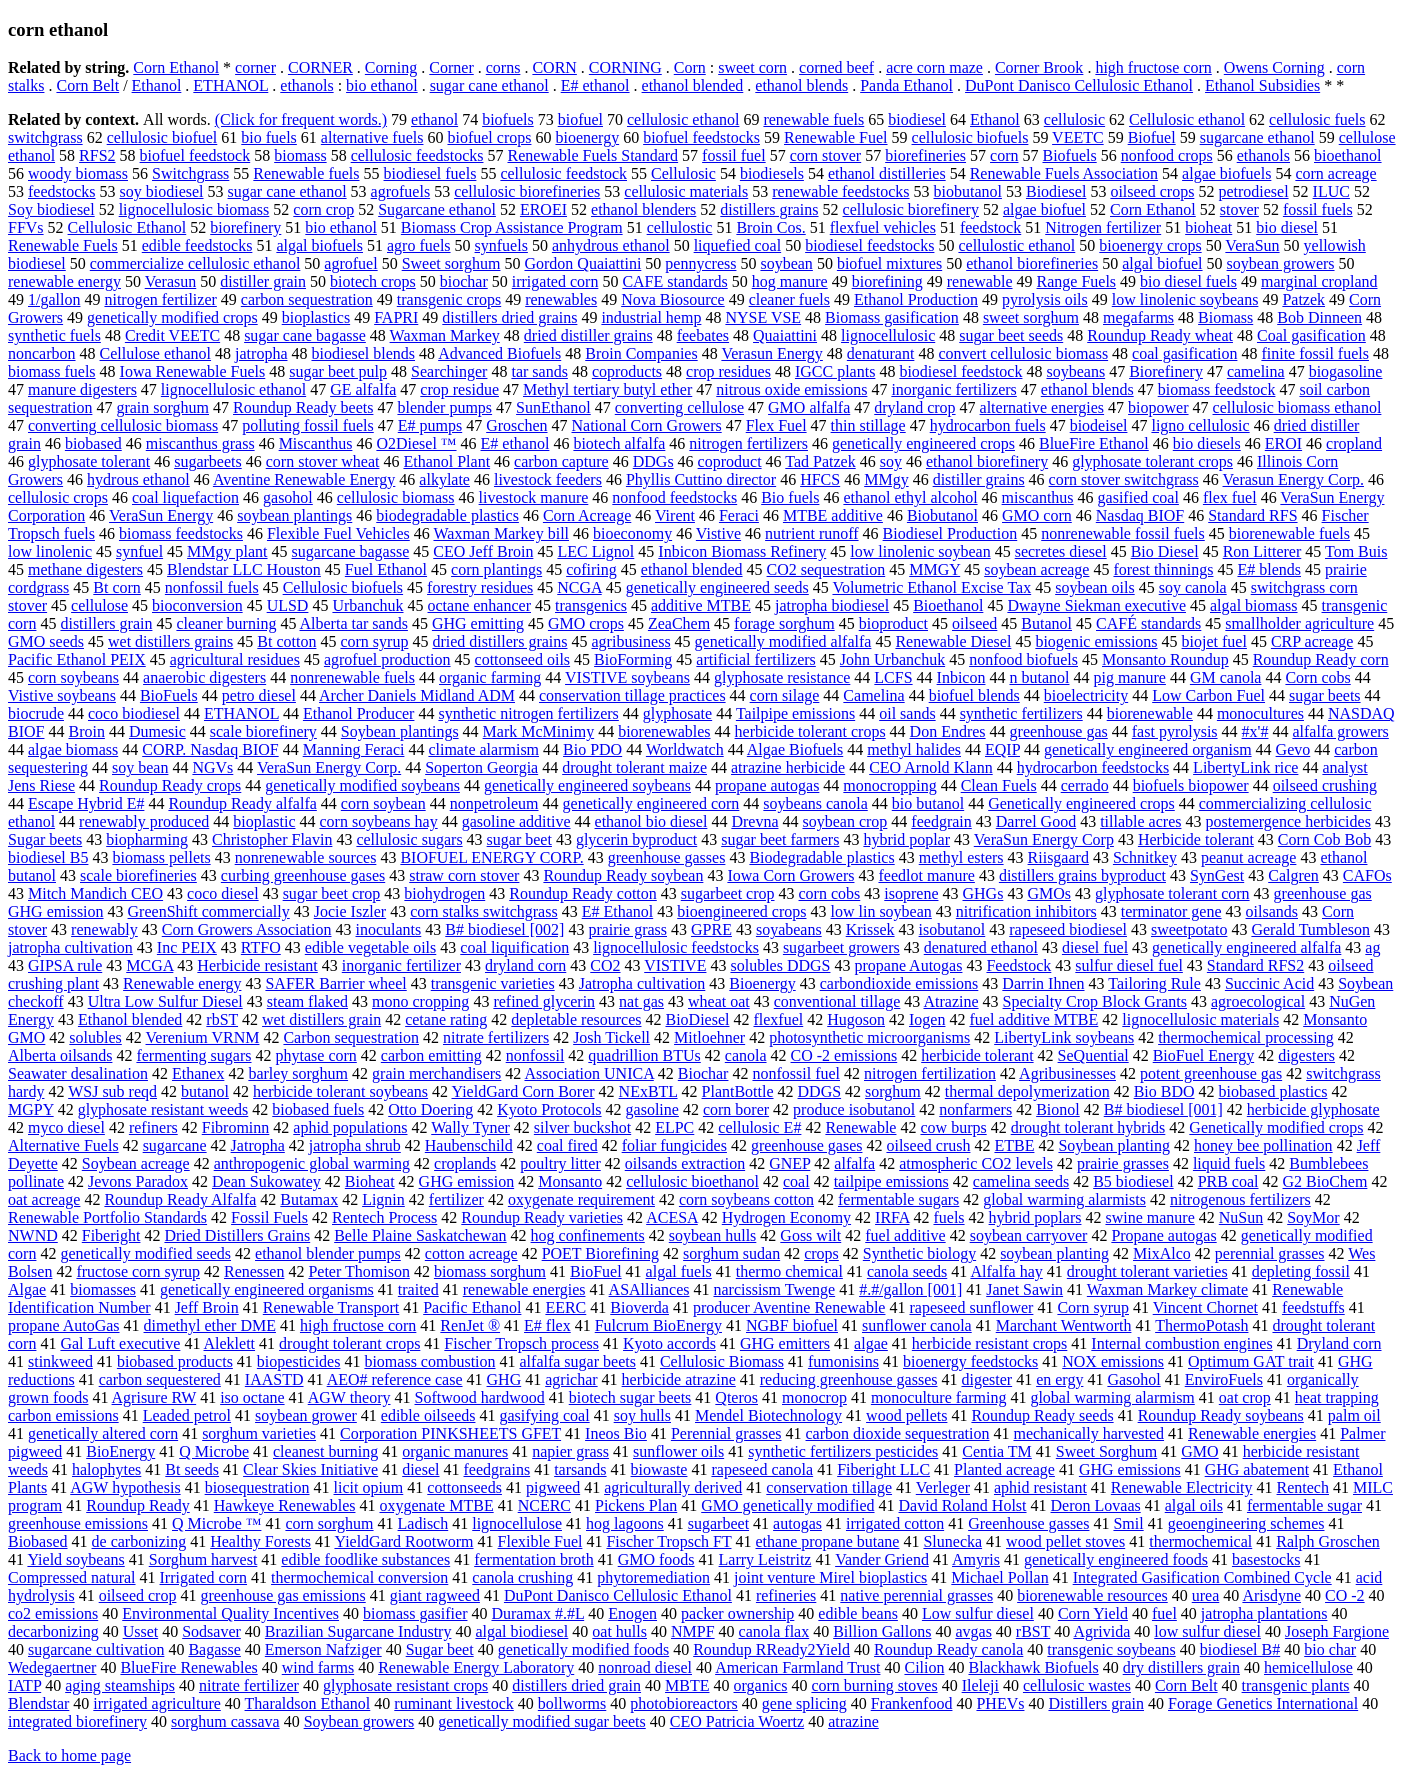 This screenshot has width=1404, height=1781. Describe the element at coordinates (175, 1145) in the screenshot. I see `sugarcane` at that location.